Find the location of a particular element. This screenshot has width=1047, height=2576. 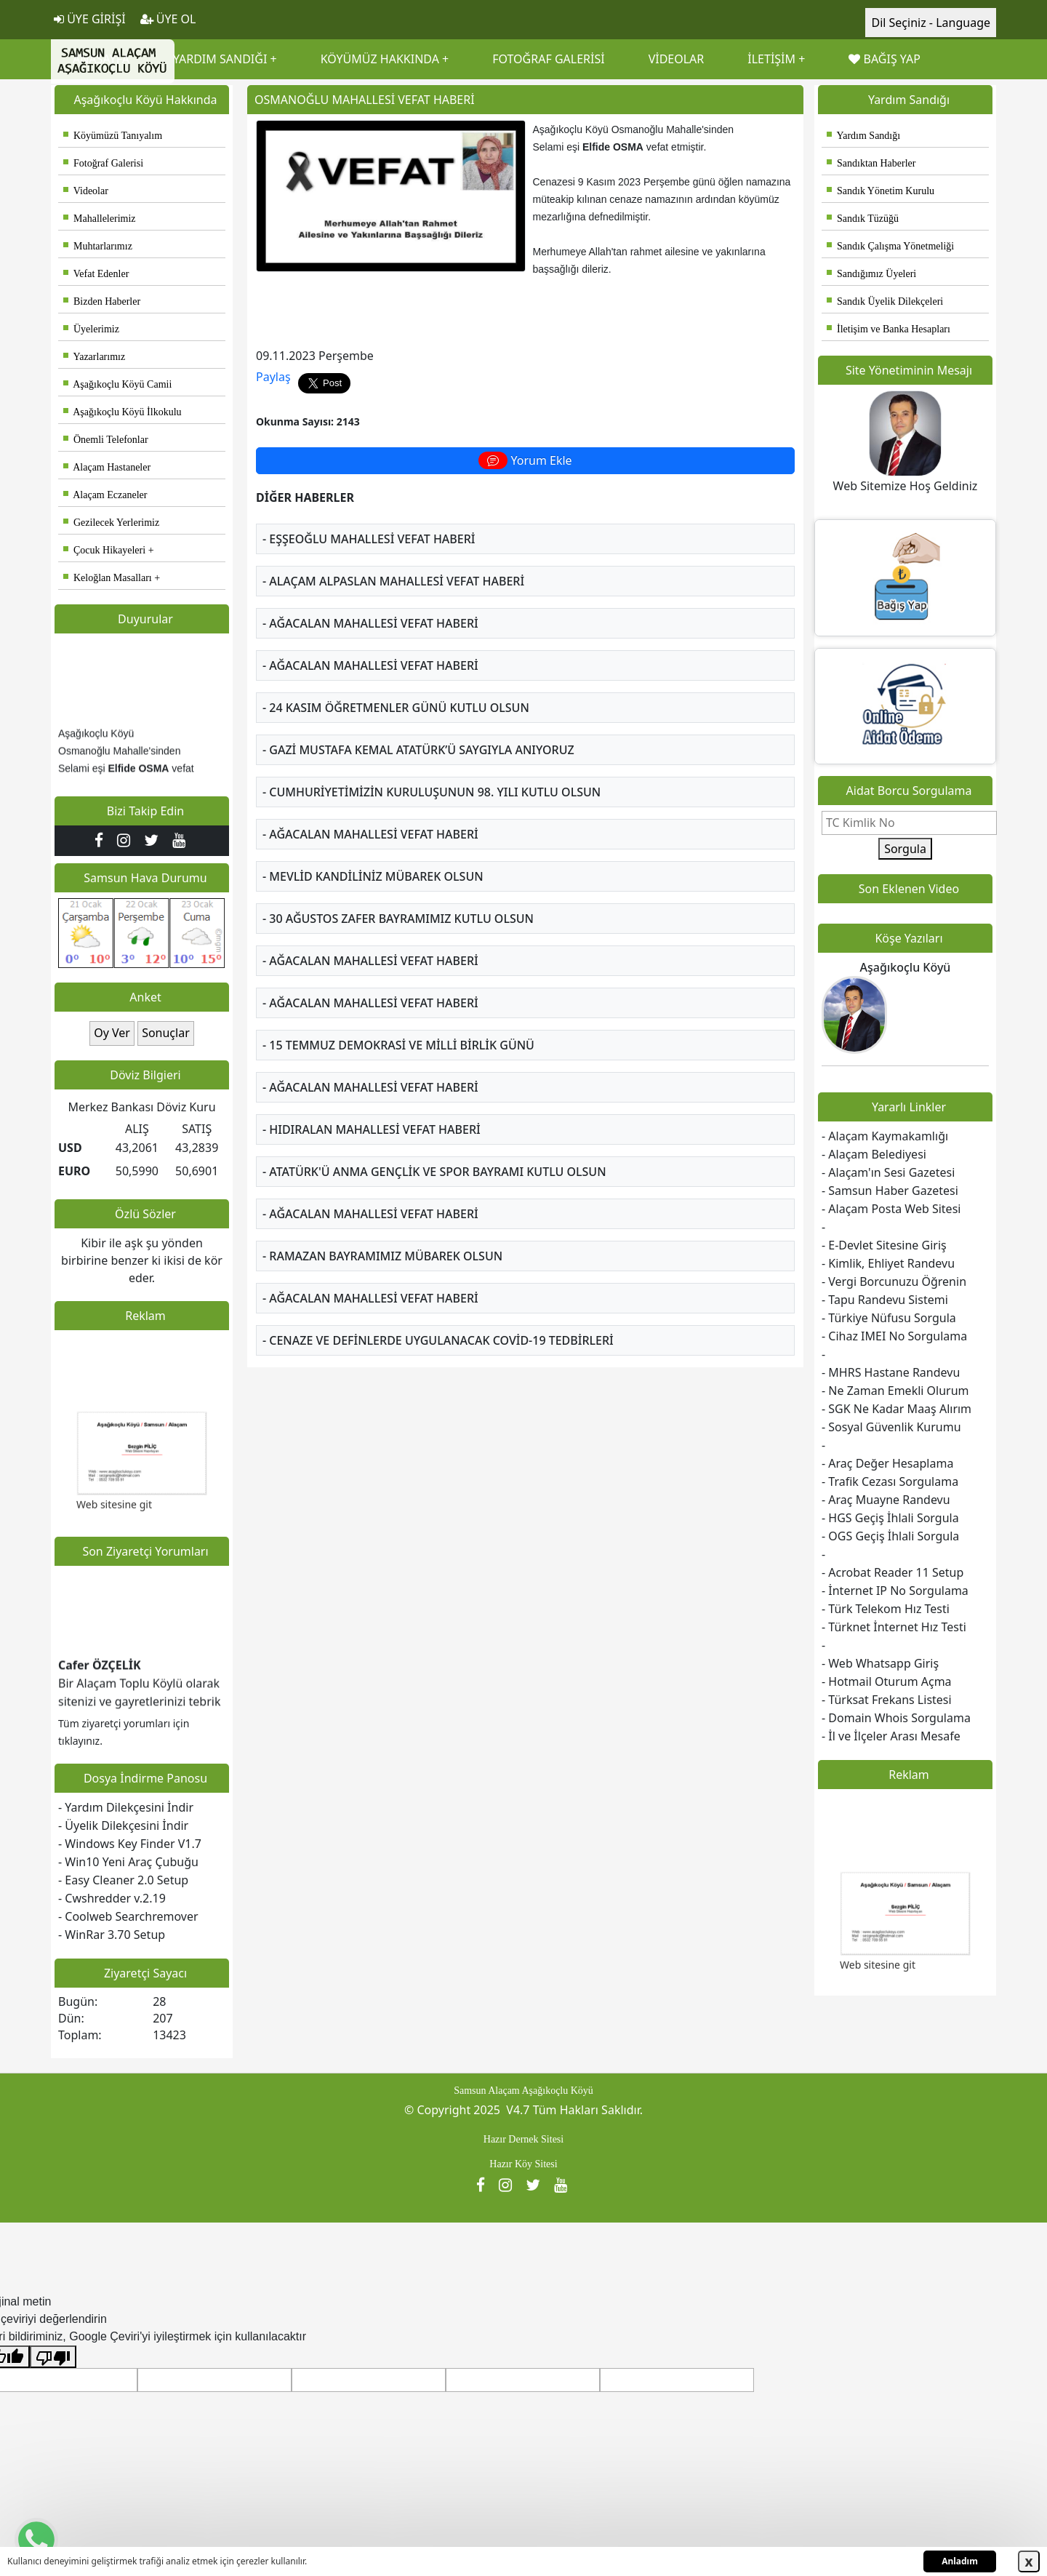

- WinRar 3.70 Setup is located at coordinates (111, 1935).